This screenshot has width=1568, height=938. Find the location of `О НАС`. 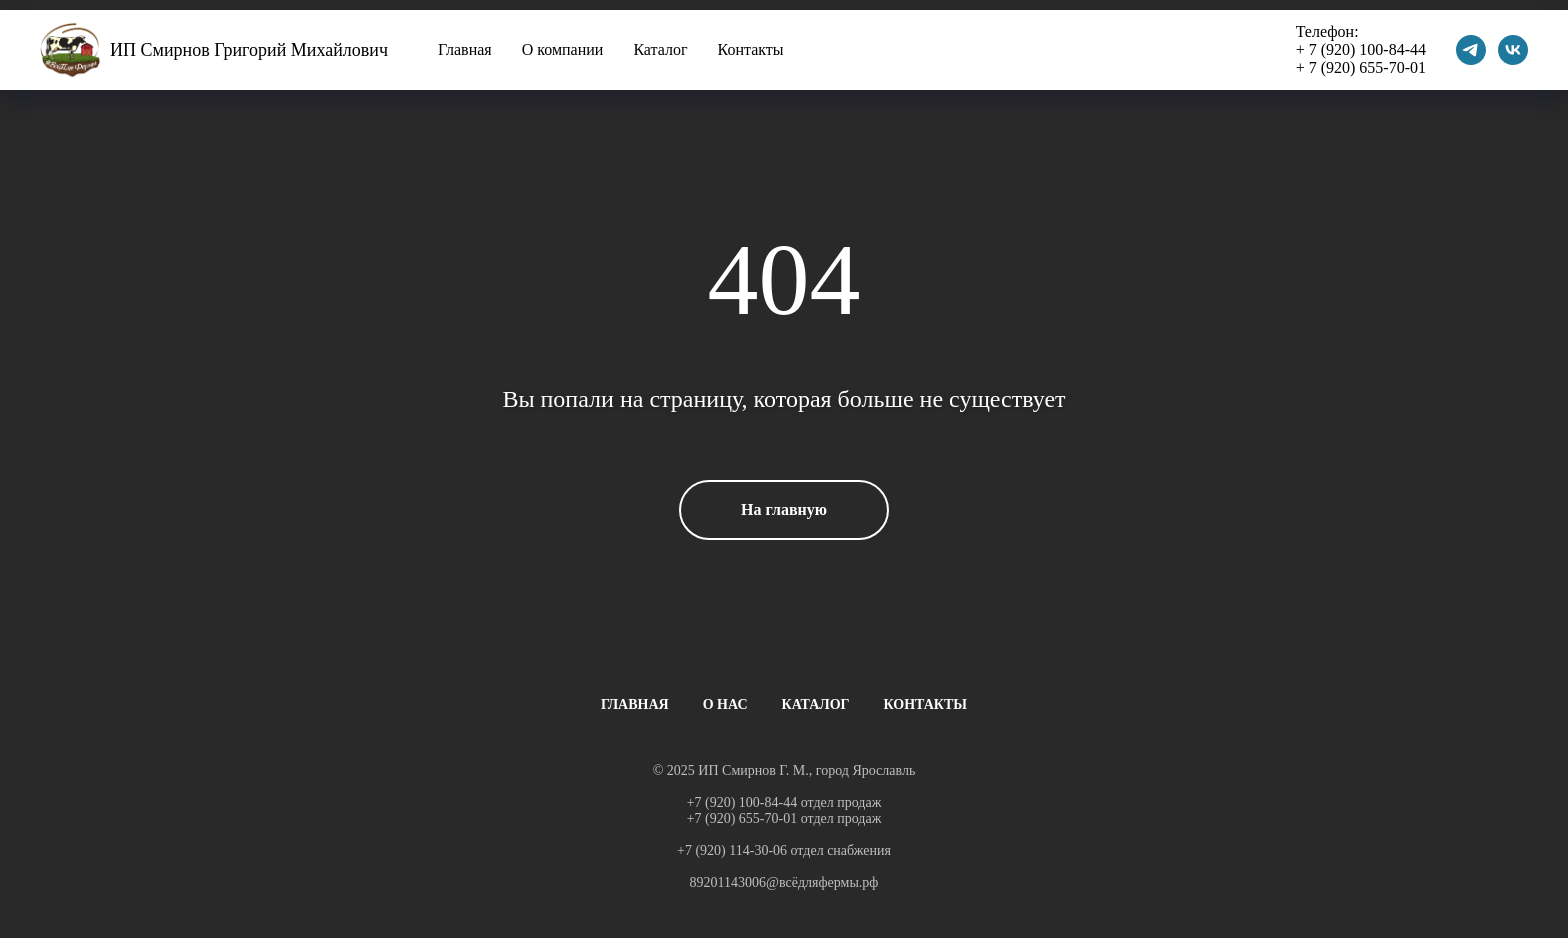

О НАС is located at coordinates (725, 704).